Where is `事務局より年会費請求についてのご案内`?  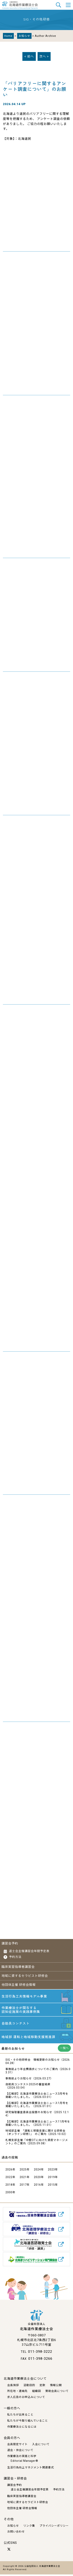 事務局より年会費請求についてのご案内 is located at coordinates (31, 2070).